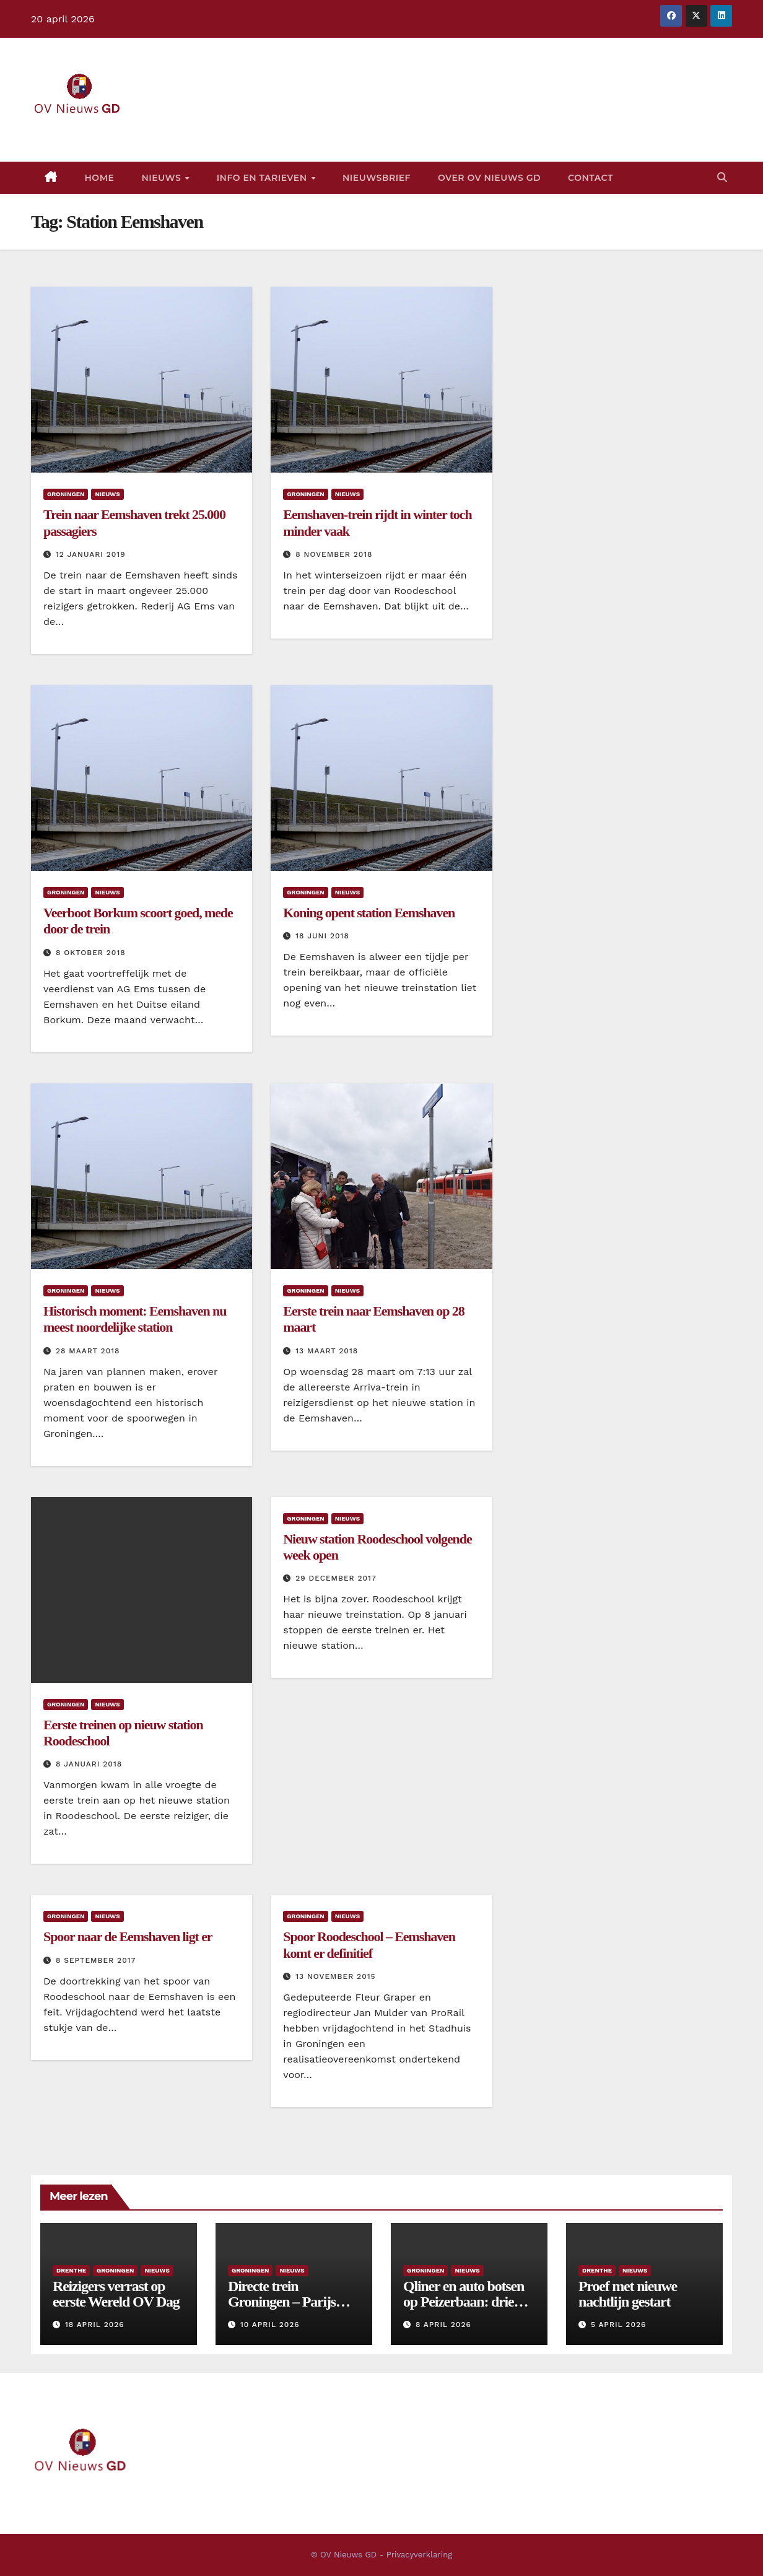 The width and height of the screenshot is (763, 2576). I want to click on Spoor naar de Eemshaven ligt er, so click(127, 1936).